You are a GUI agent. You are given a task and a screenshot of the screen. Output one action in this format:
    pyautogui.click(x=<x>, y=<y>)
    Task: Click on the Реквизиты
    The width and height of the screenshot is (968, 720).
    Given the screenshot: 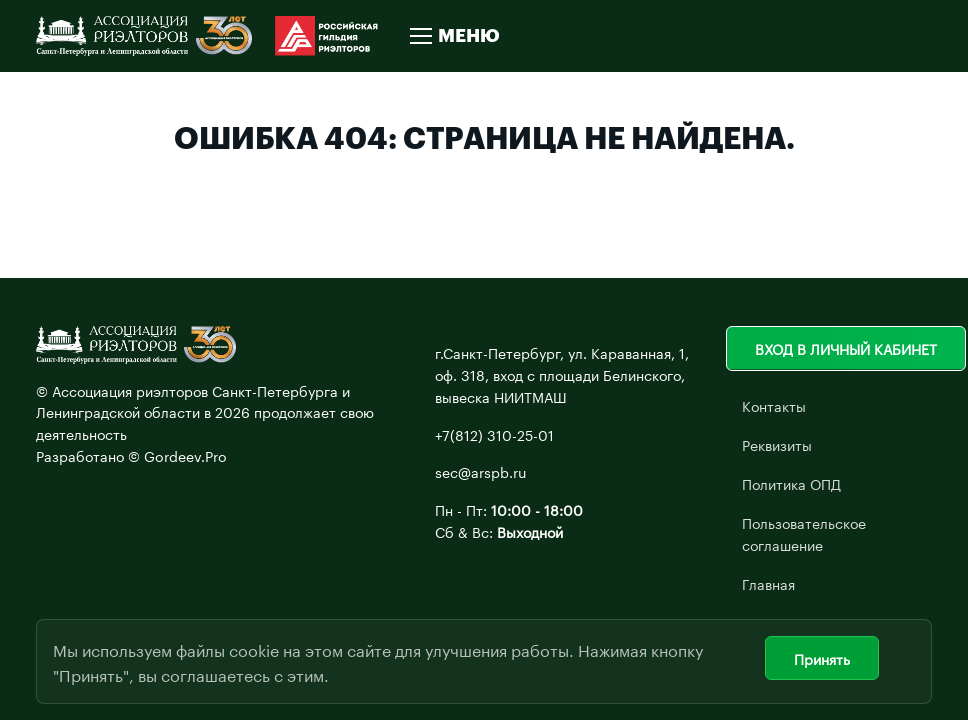 What is the action you would take?
    pyautogui.click(x=777, y=444)
    